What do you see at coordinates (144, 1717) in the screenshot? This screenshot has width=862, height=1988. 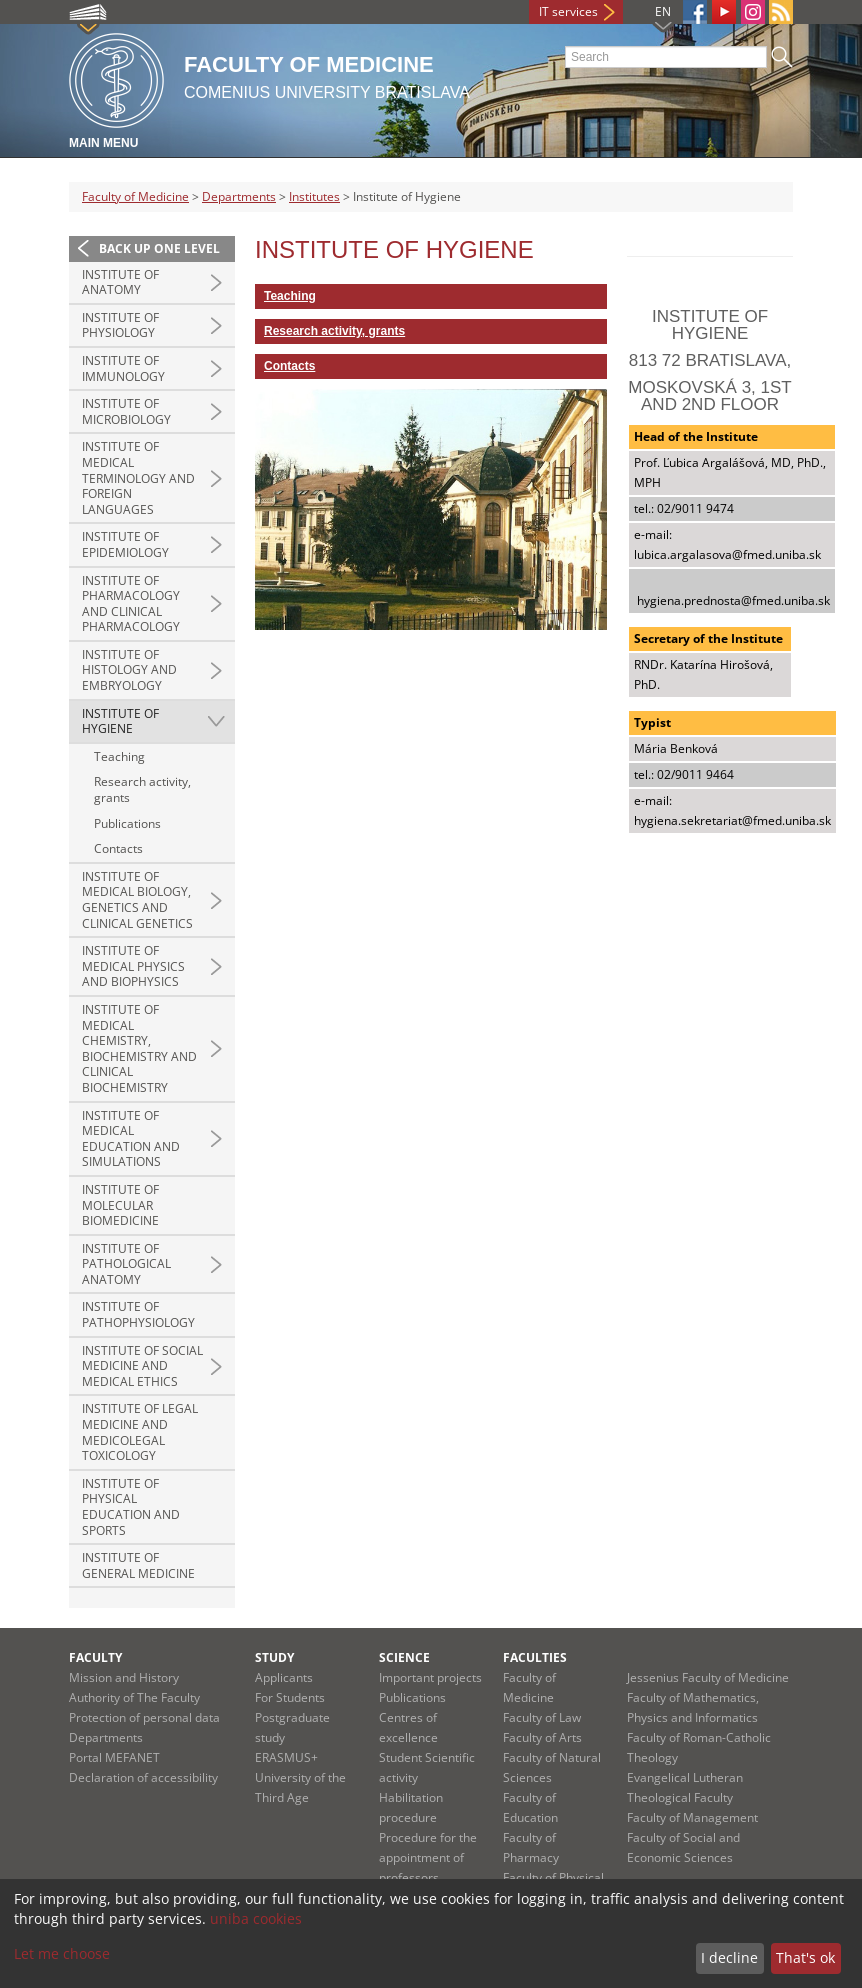 I see `Protection of personal data` at bounding box center [144, 1717].